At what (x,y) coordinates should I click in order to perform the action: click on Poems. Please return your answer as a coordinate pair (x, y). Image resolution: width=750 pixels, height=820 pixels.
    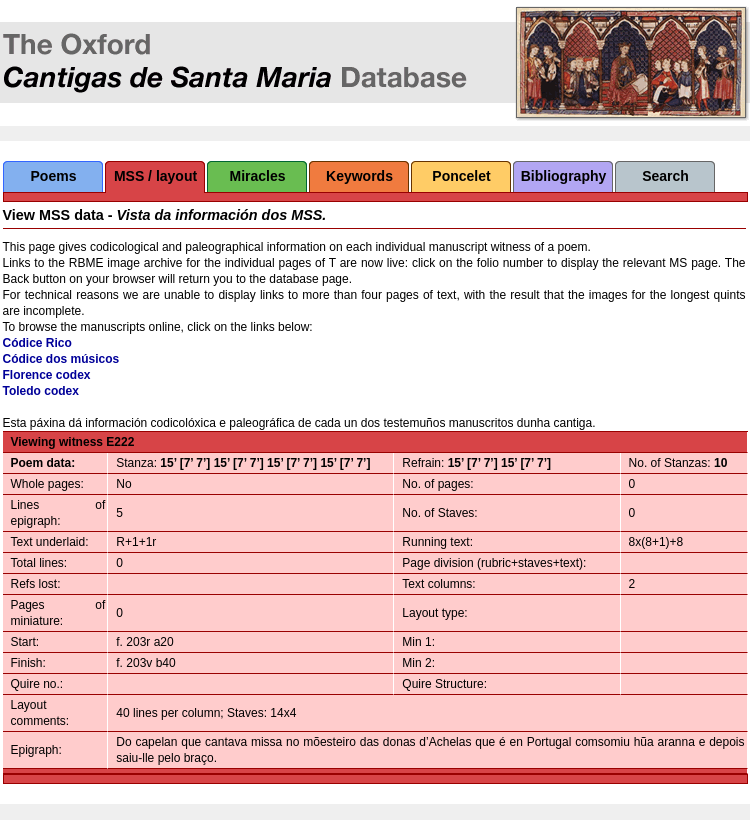
    Looking at the image, I should click on (54, 176).